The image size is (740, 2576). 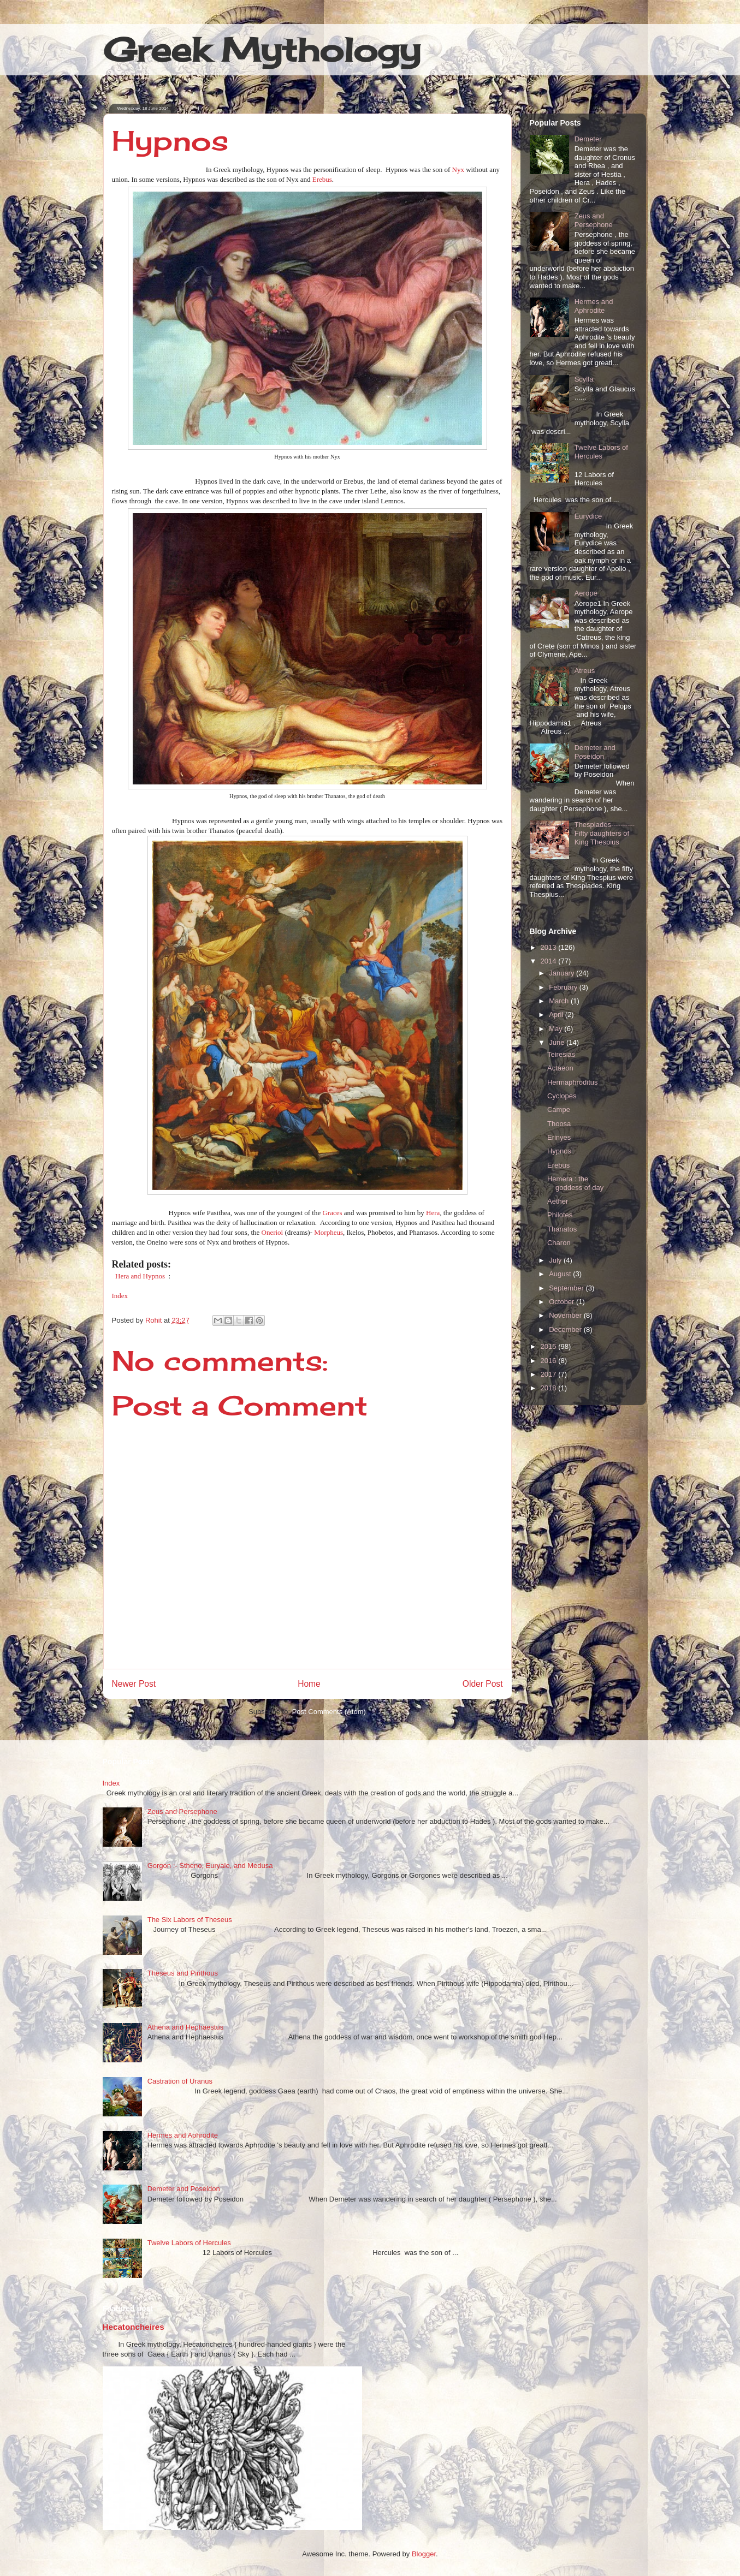 What do you see at coordinates (559, 1137) in the screenshot?
I see `Erinyes` at bounding box center [559, 1137].